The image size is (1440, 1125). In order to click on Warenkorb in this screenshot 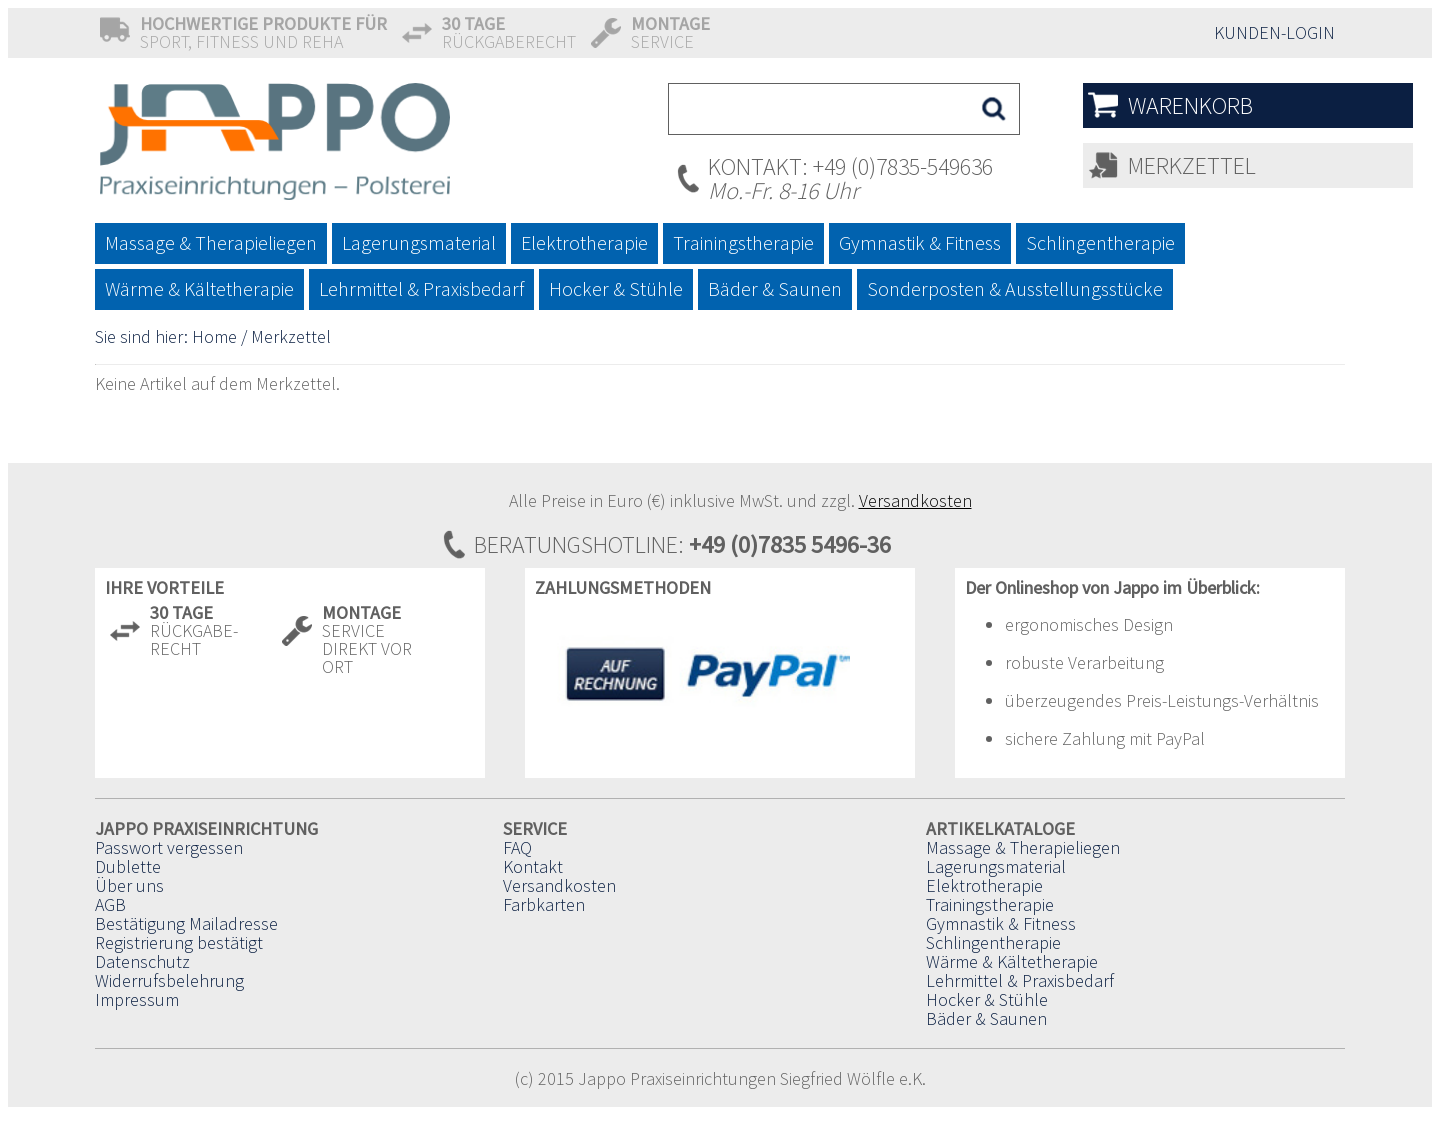, I will do `click(1190, 105)`.